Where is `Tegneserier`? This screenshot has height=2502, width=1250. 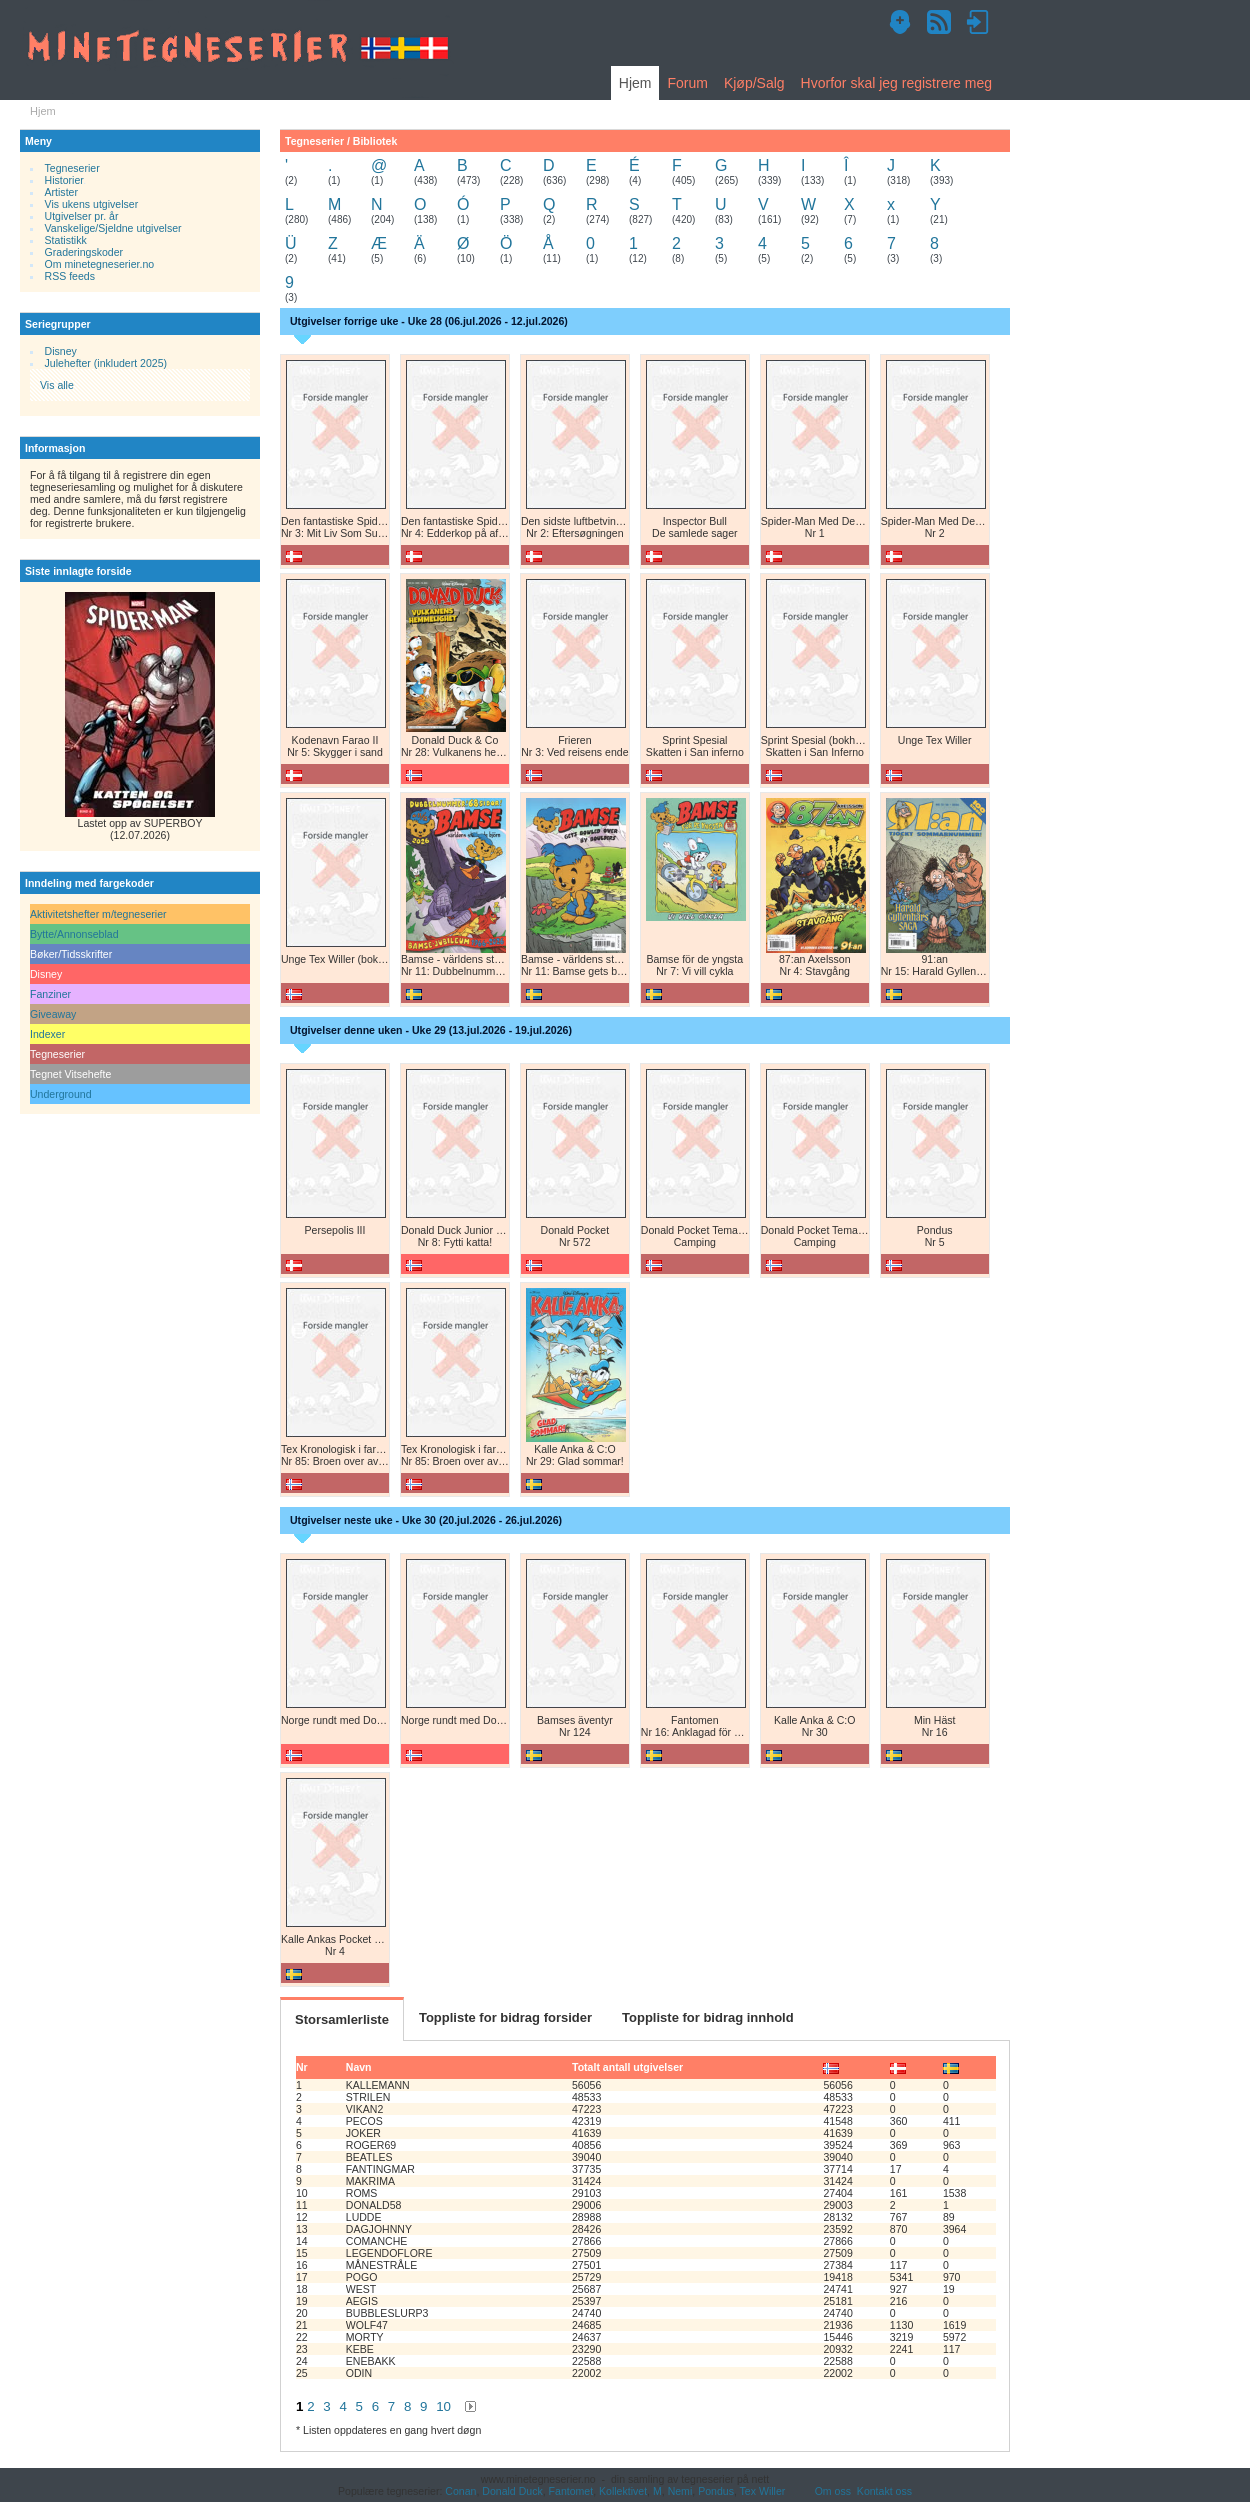 Tegneserier is located at coordinates (72, 168).